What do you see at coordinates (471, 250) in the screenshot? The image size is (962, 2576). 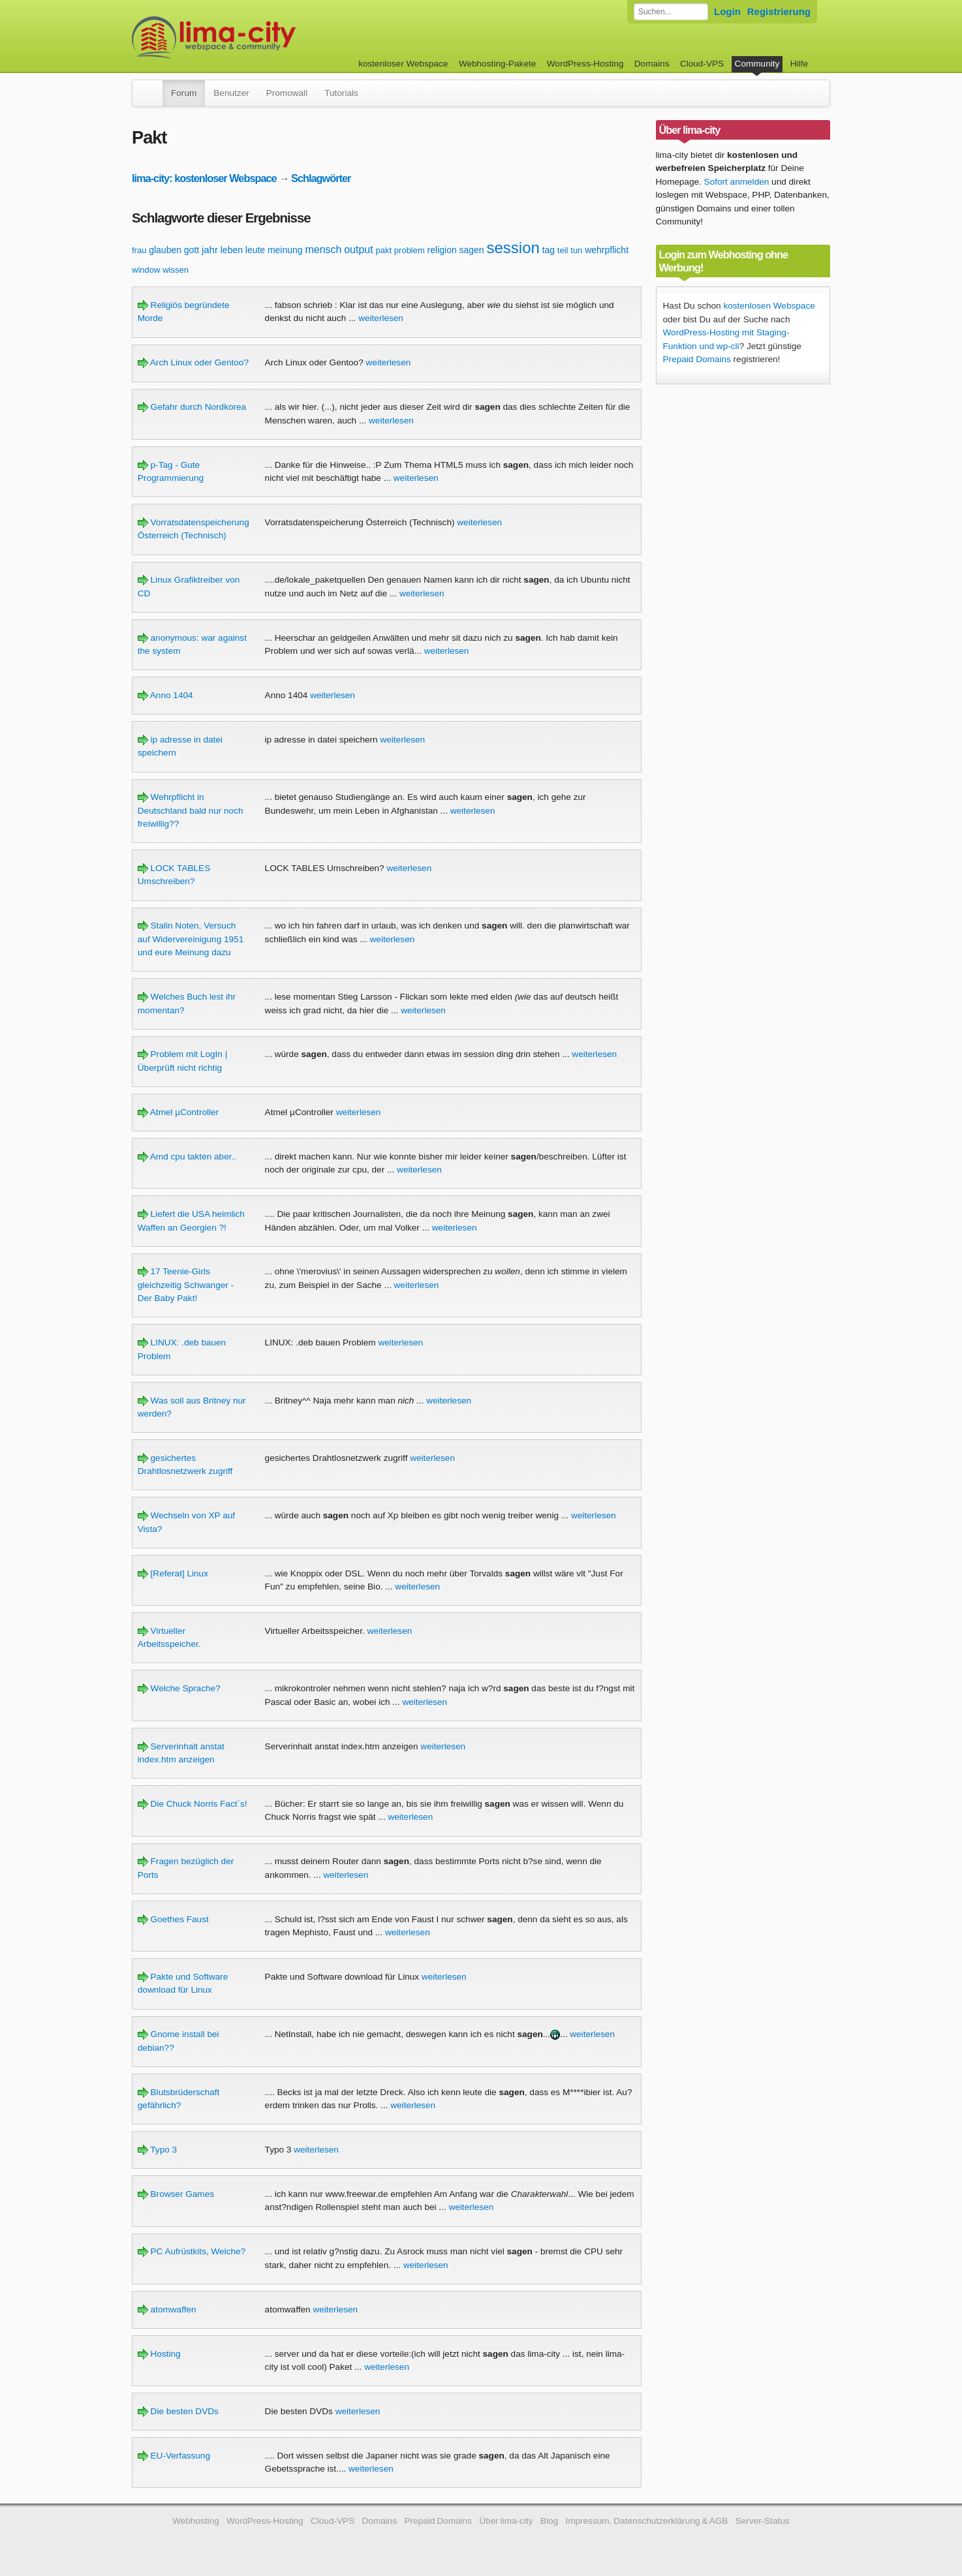 I see `sagen` at bounding box center [471, 250].